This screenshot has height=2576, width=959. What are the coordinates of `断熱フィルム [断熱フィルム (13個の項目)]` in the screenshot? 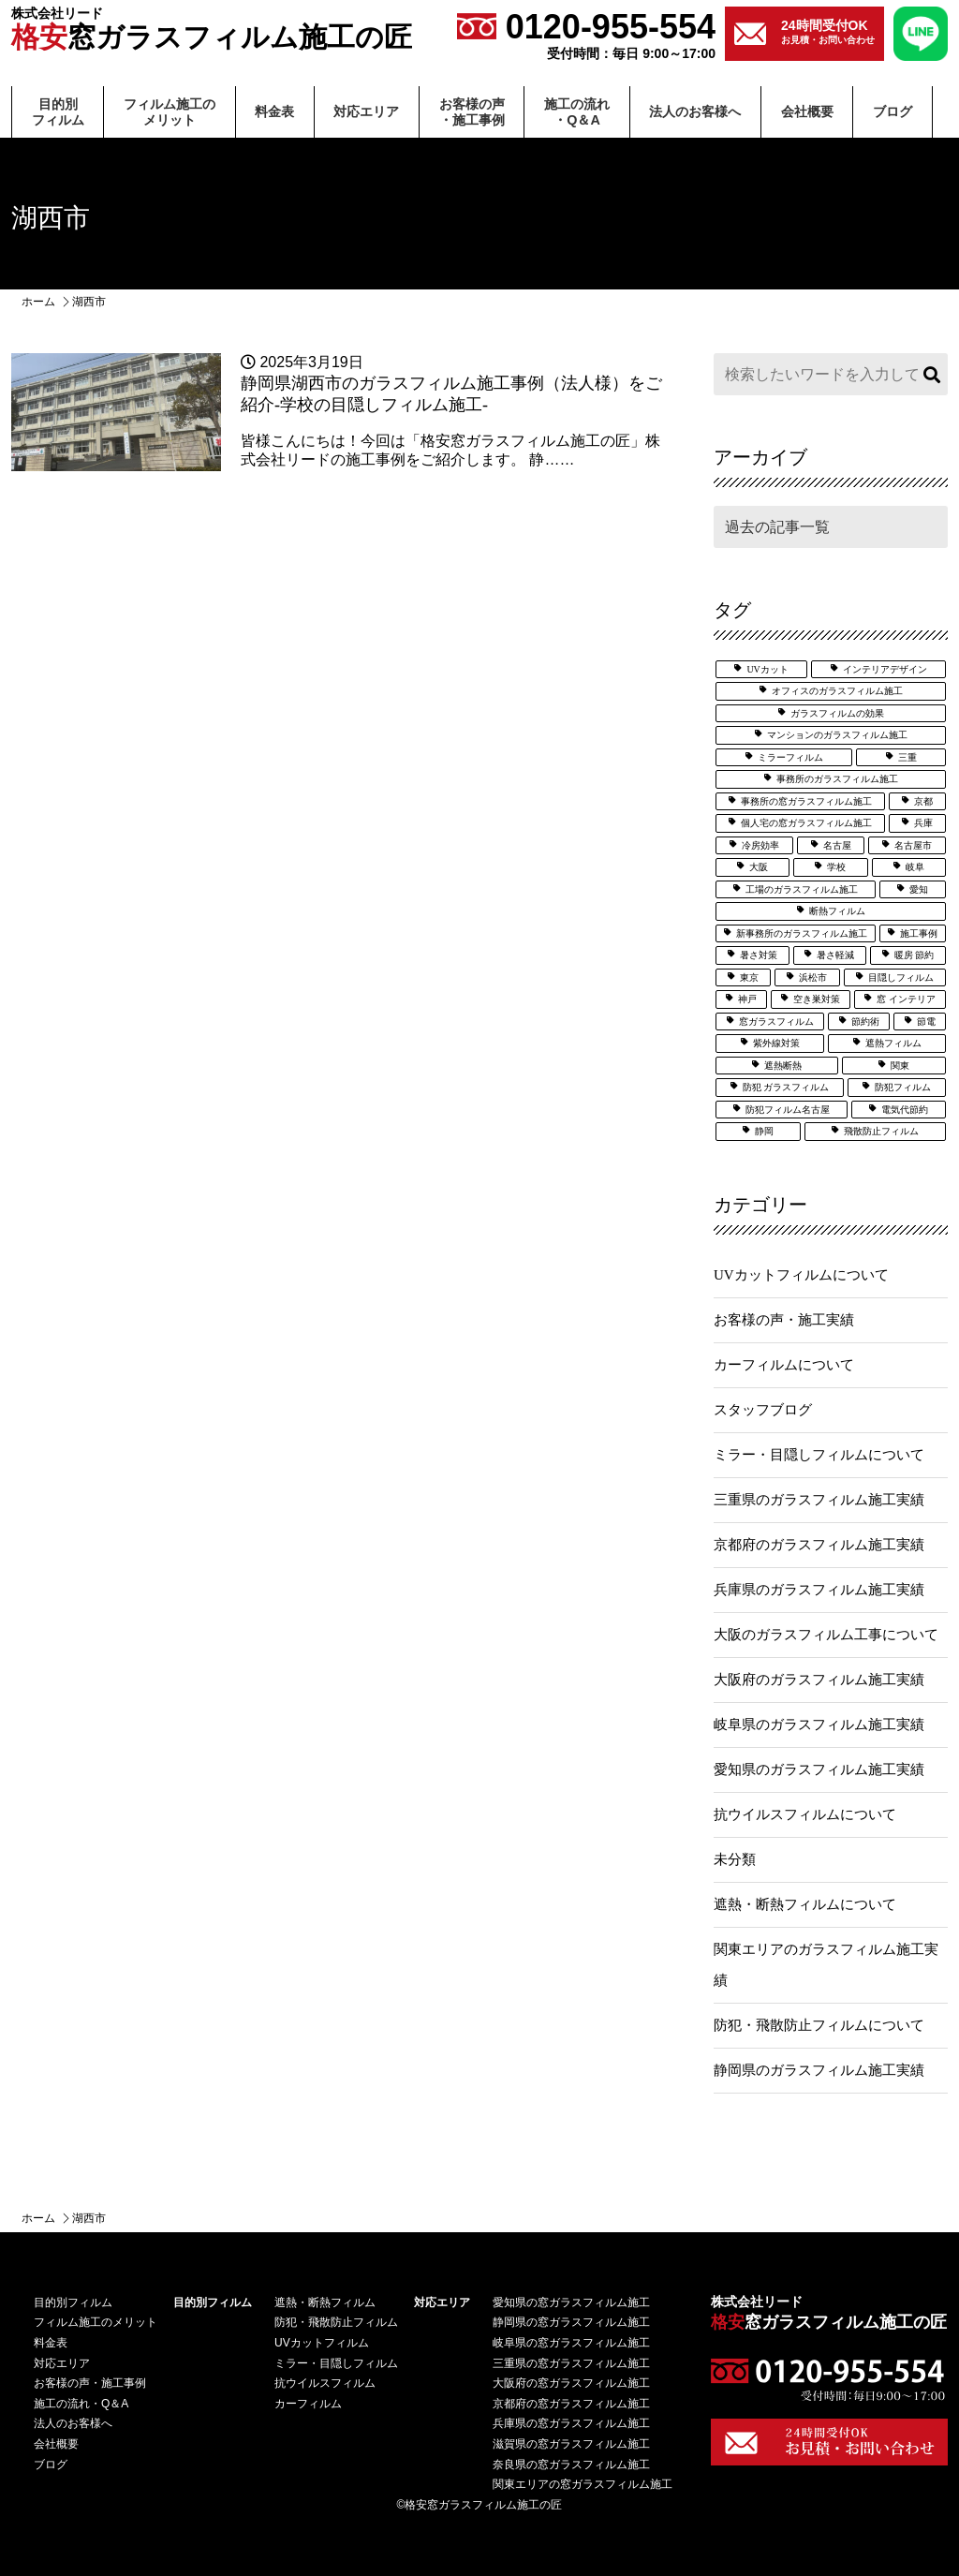 It's located at (837, 911).